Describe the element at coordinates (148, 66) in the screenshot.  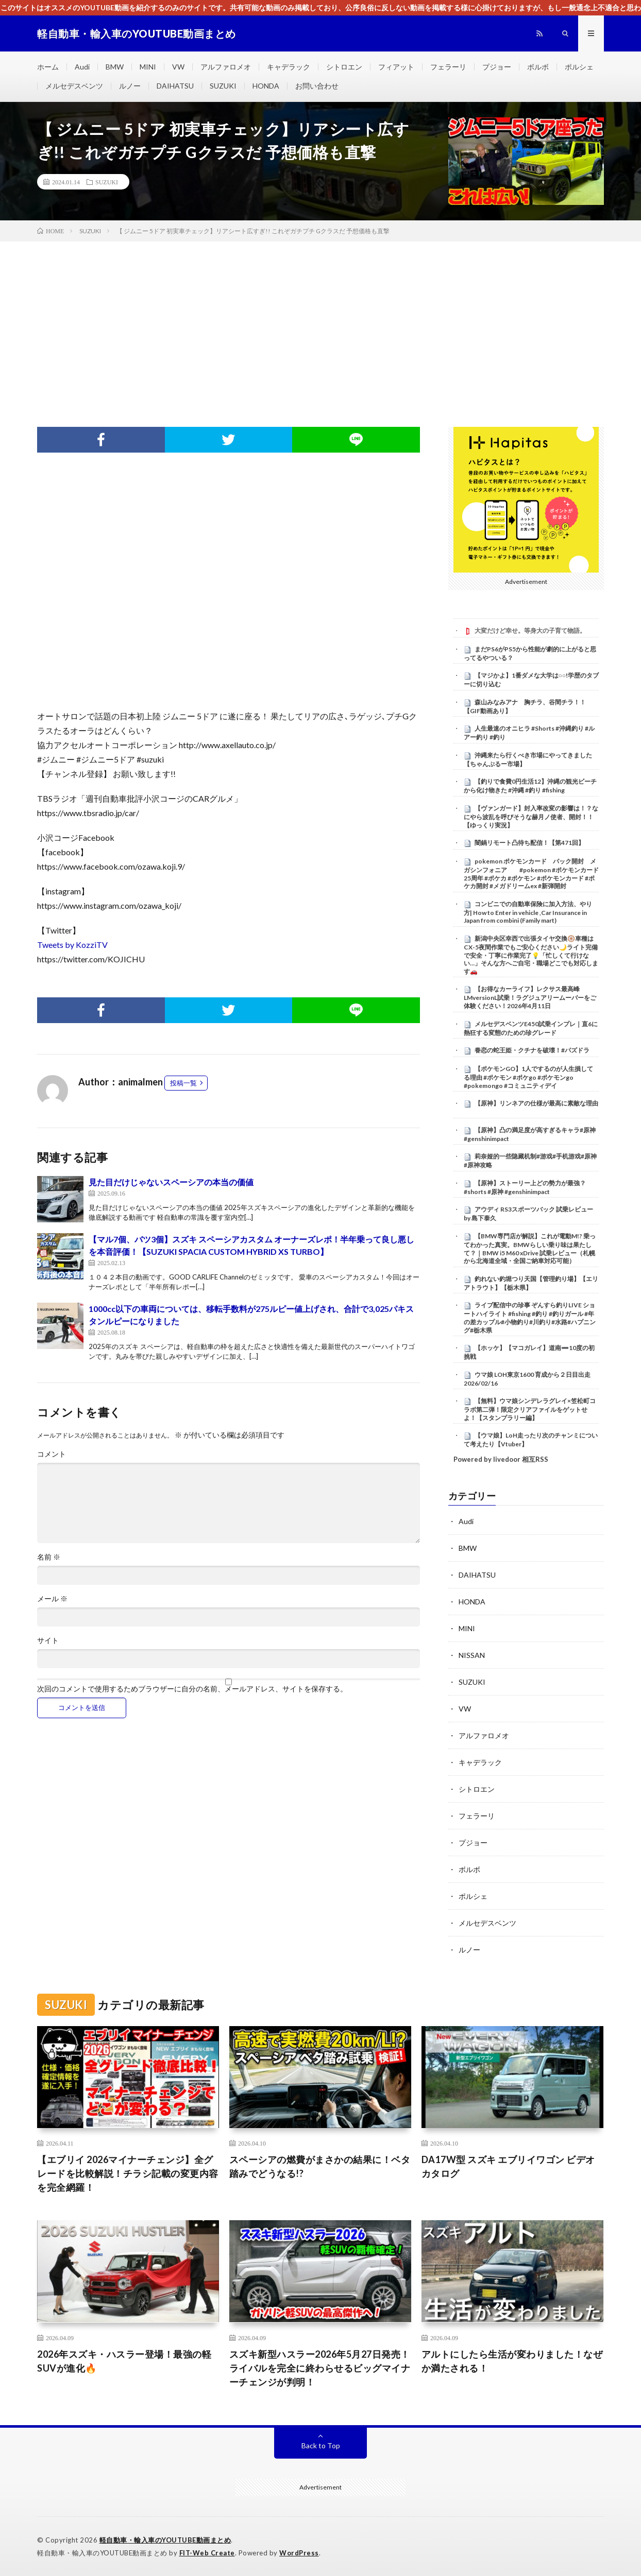
I see `MINI` at that location.